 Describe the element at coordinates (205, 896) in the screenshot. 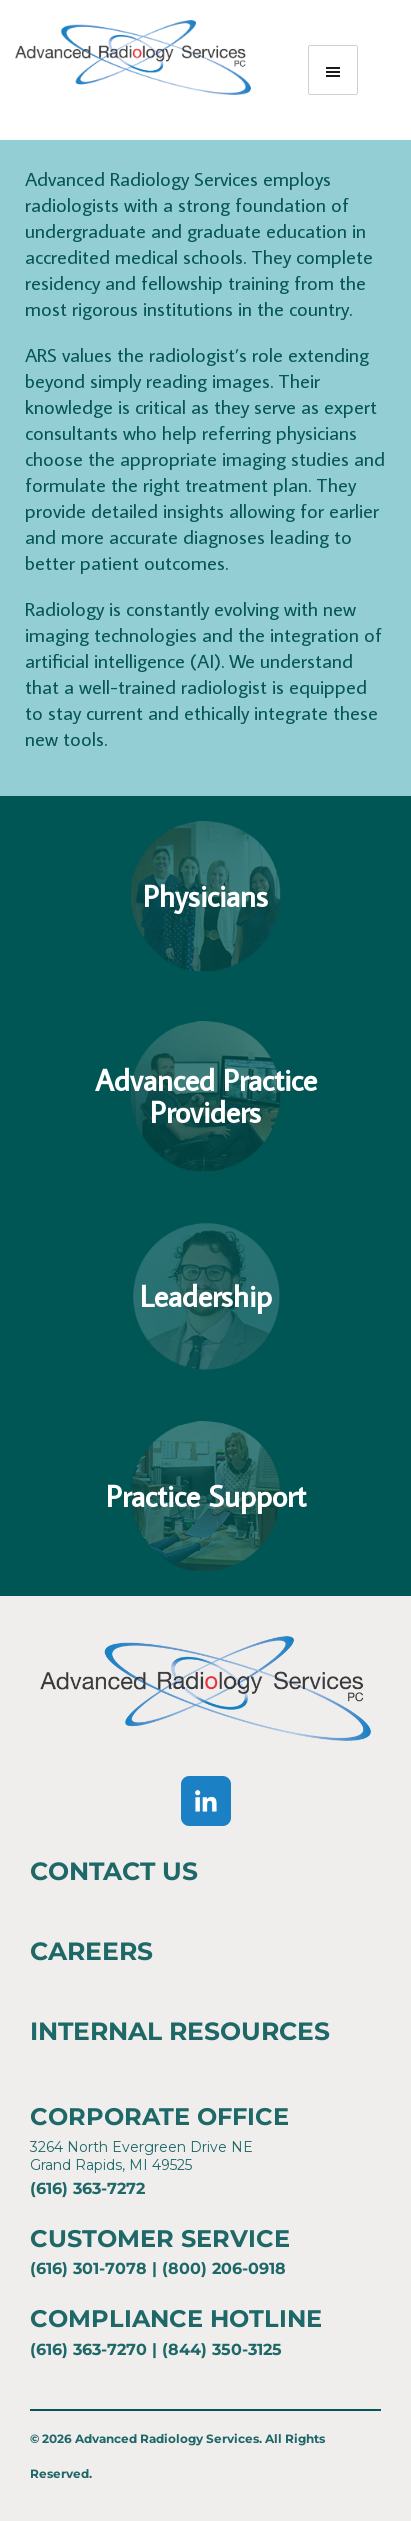

I see `Physicians` at that location.